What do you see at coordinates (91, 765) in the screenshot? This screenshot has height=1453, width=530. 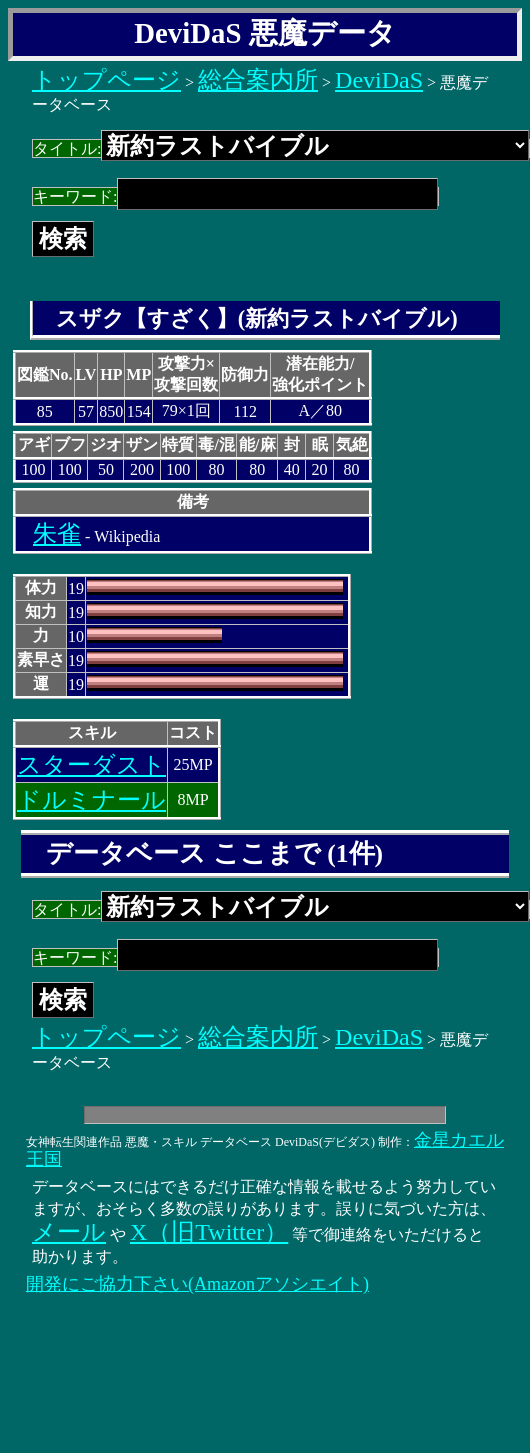 I see `スターダスト` at bounding box center [91, 765].